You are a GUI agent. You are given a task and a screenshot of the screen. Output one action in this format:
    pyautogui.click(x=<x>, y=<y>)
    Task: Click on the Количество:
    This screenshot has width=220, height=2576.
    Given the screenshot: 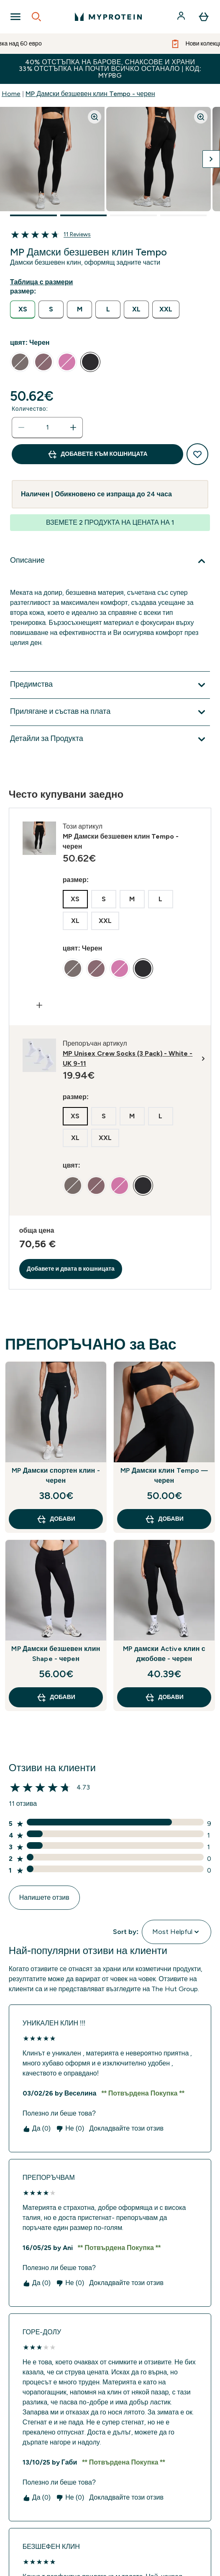 What is the action you would take?
    pyautogui.click(x=30, y=408)
    